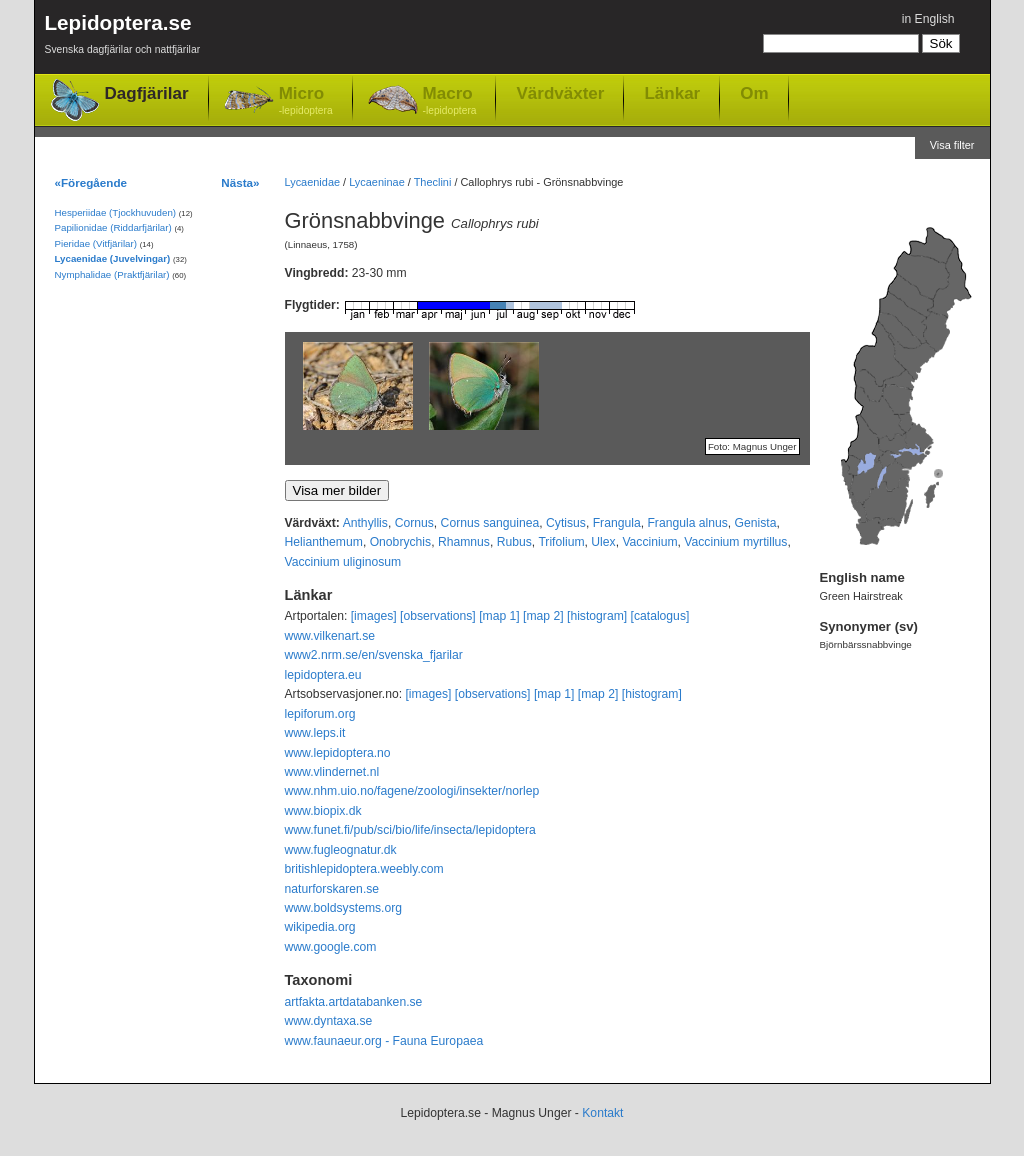 This screenshot has height=1156, width=1024. I want to click on www.boldsystems.org, so click(344, 908).